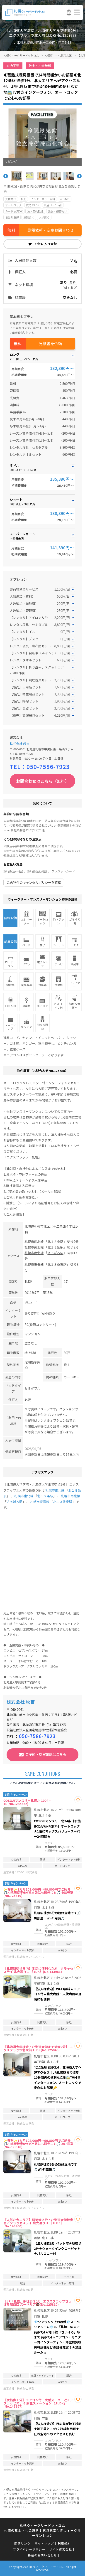 This screenshot has height=2576, width=85. I want to click on 駅近, so click(23, 199).